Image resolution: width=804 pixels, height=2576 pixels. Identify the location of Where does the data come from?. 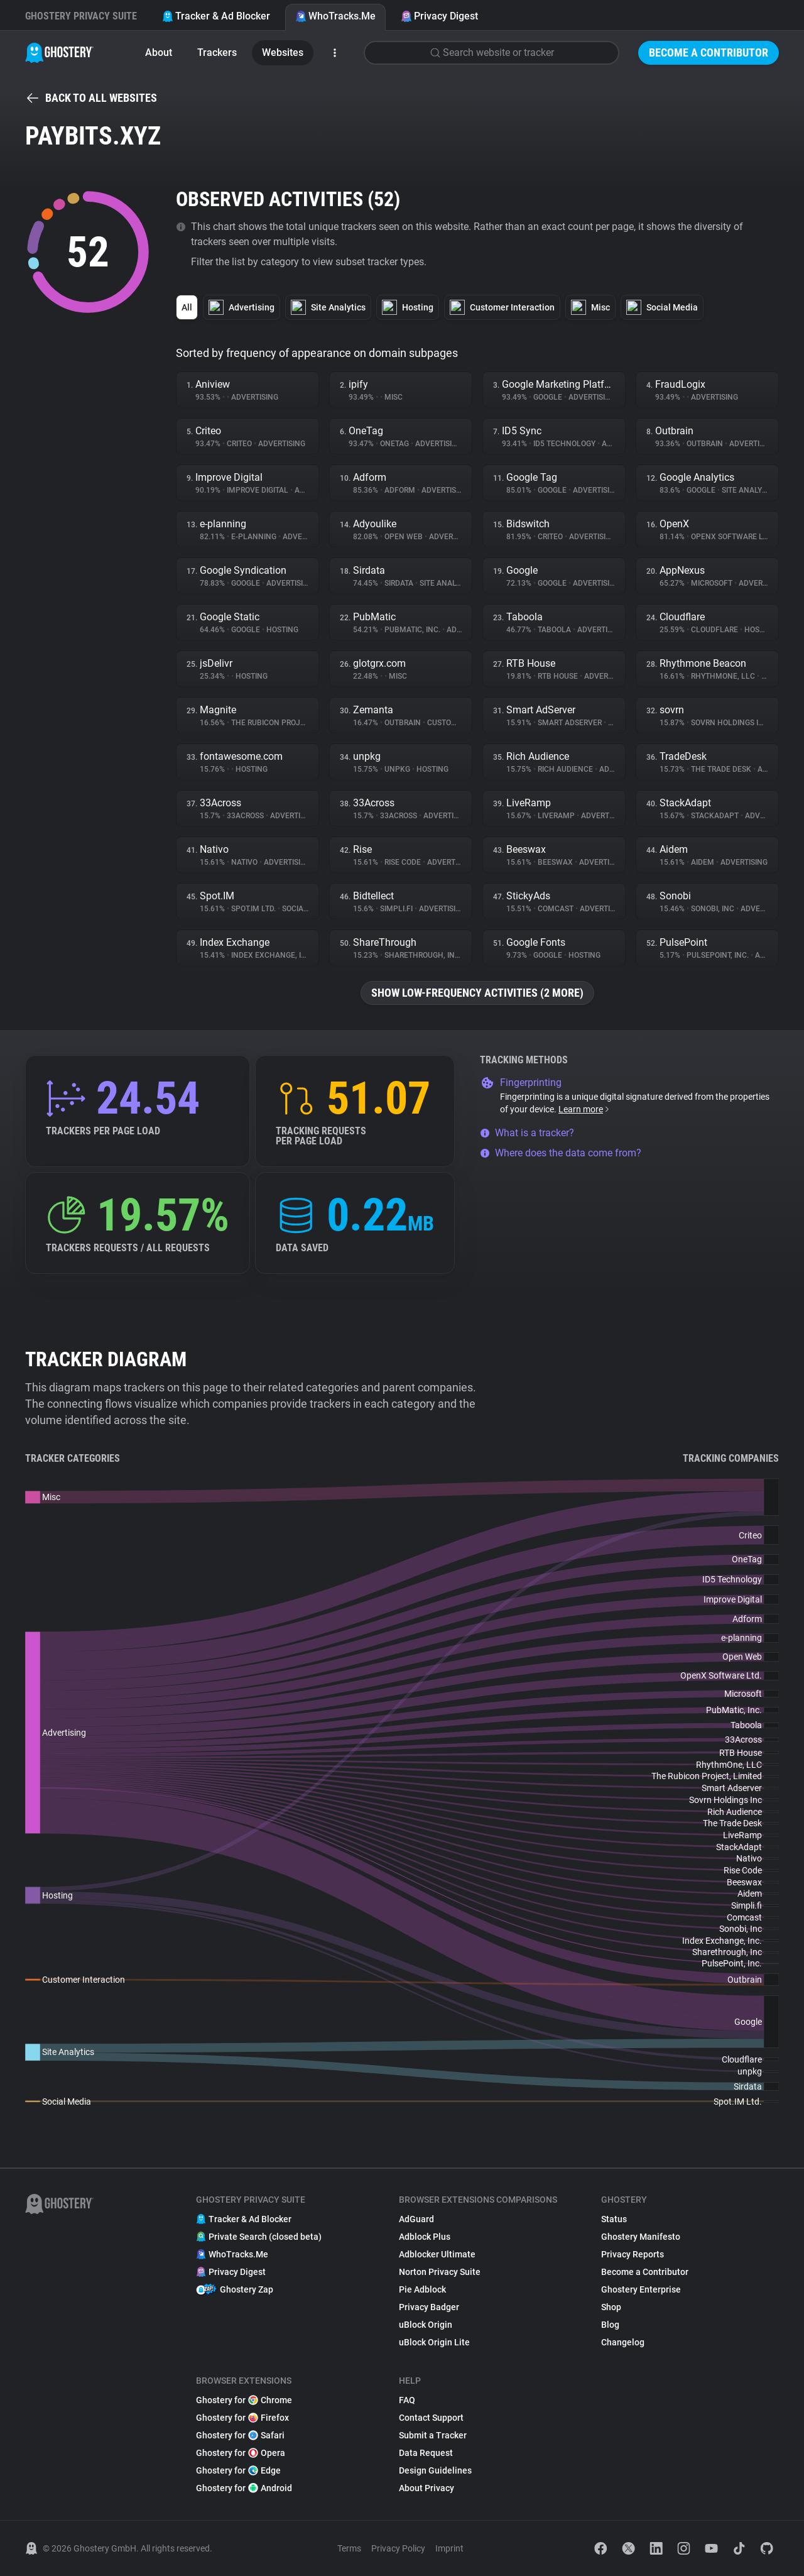
(560, 1153).